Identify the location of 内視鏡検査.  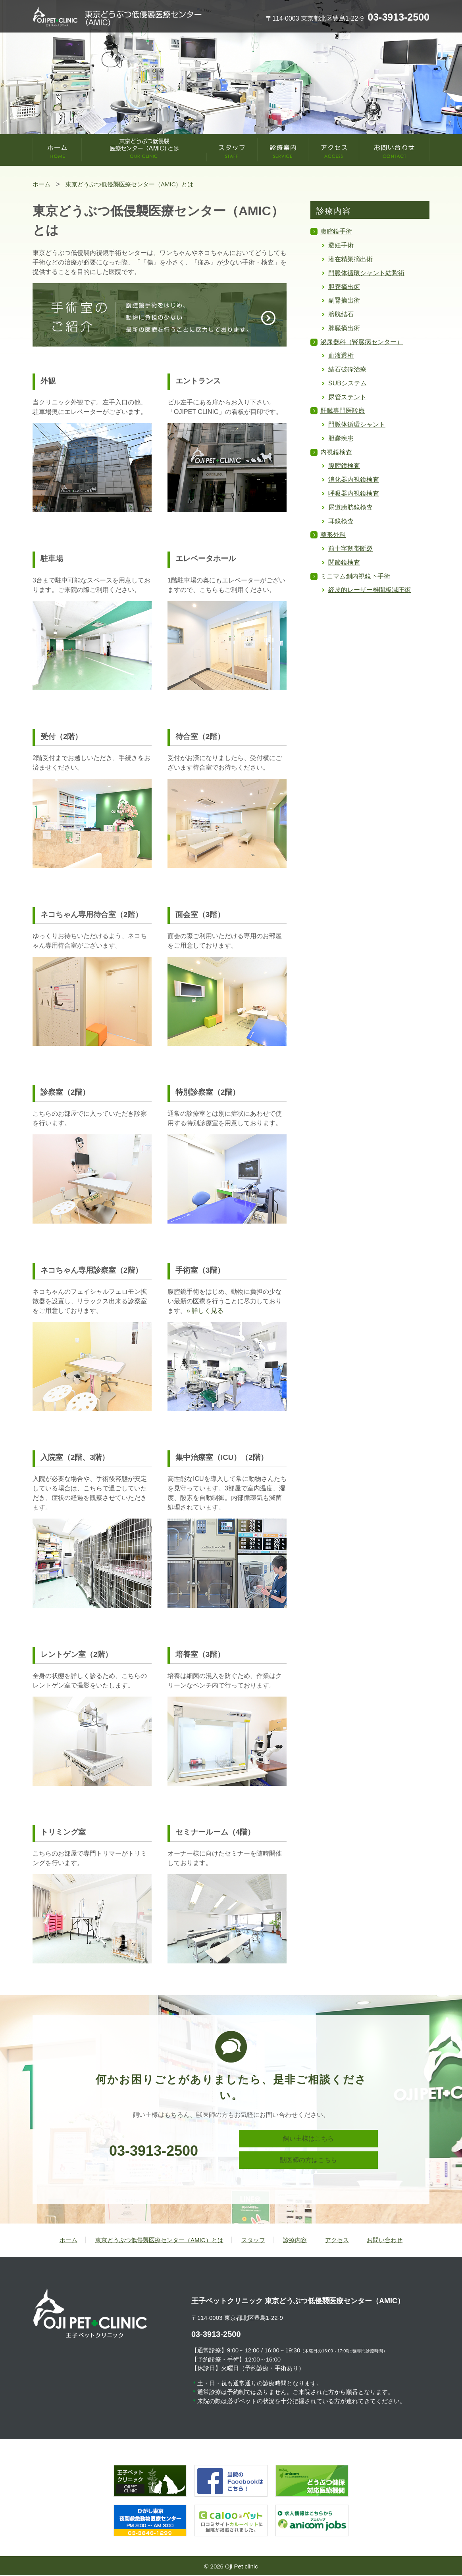
(336, 452).